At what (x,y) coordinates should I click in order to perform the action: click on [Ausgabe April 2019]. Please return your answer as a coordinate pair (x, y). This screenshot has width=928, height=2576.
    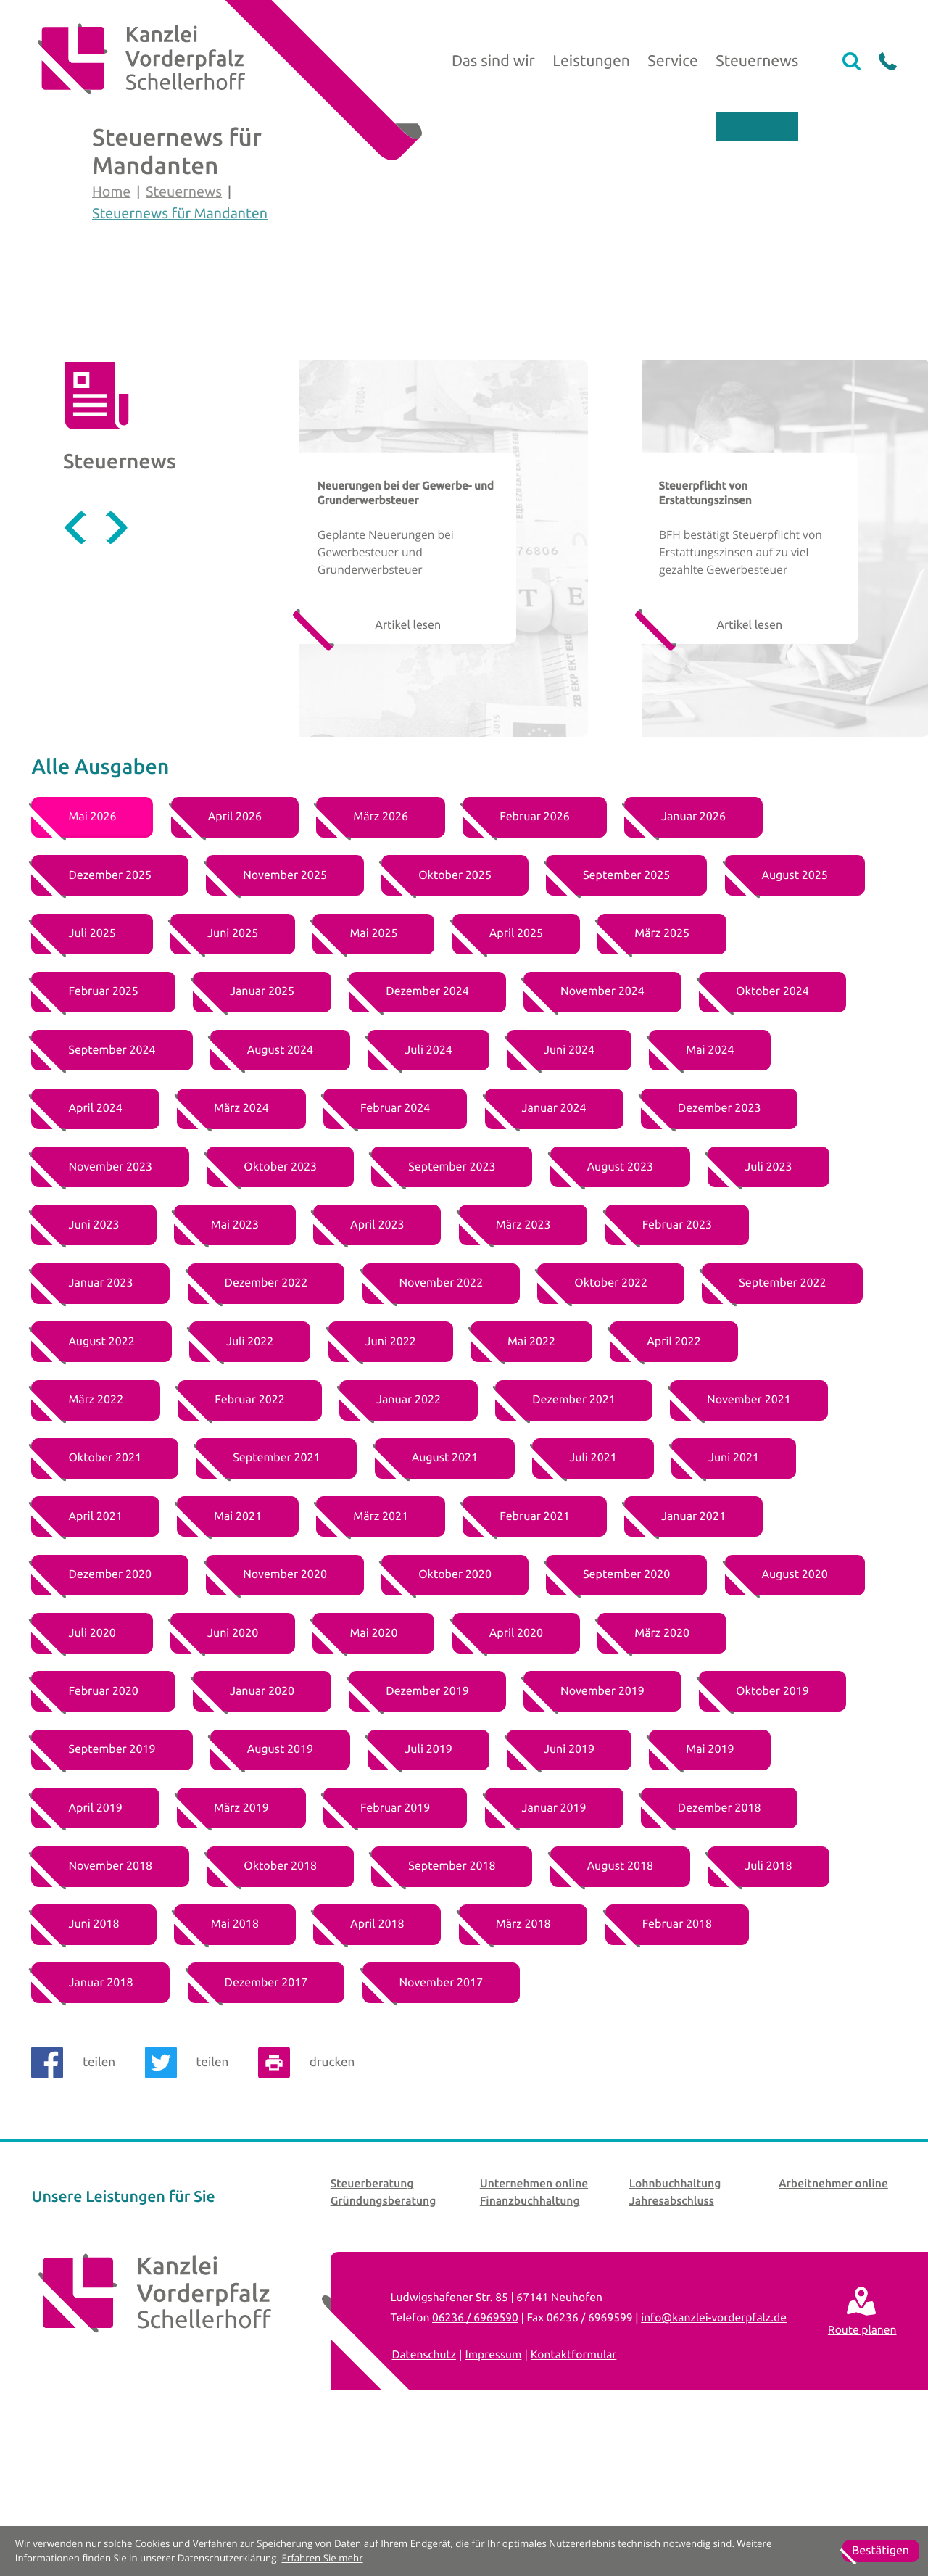
    Looking at the image, I should click on (95, 1944).